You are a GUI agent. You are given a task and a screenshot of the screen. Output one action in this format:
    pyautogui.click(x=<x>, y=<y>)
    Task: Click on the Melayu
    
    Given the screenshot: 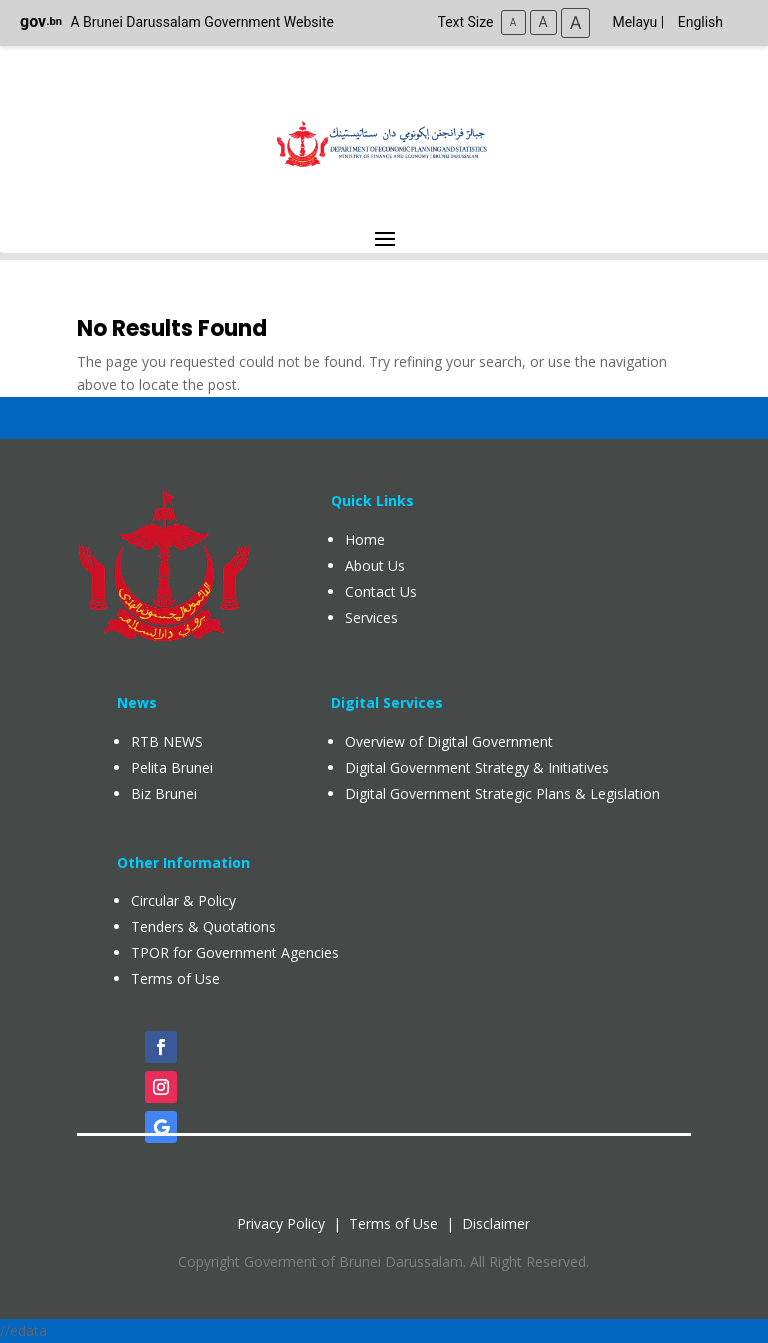 What is the action you would take?
    pyautogui.click(x=634, y=22)
    